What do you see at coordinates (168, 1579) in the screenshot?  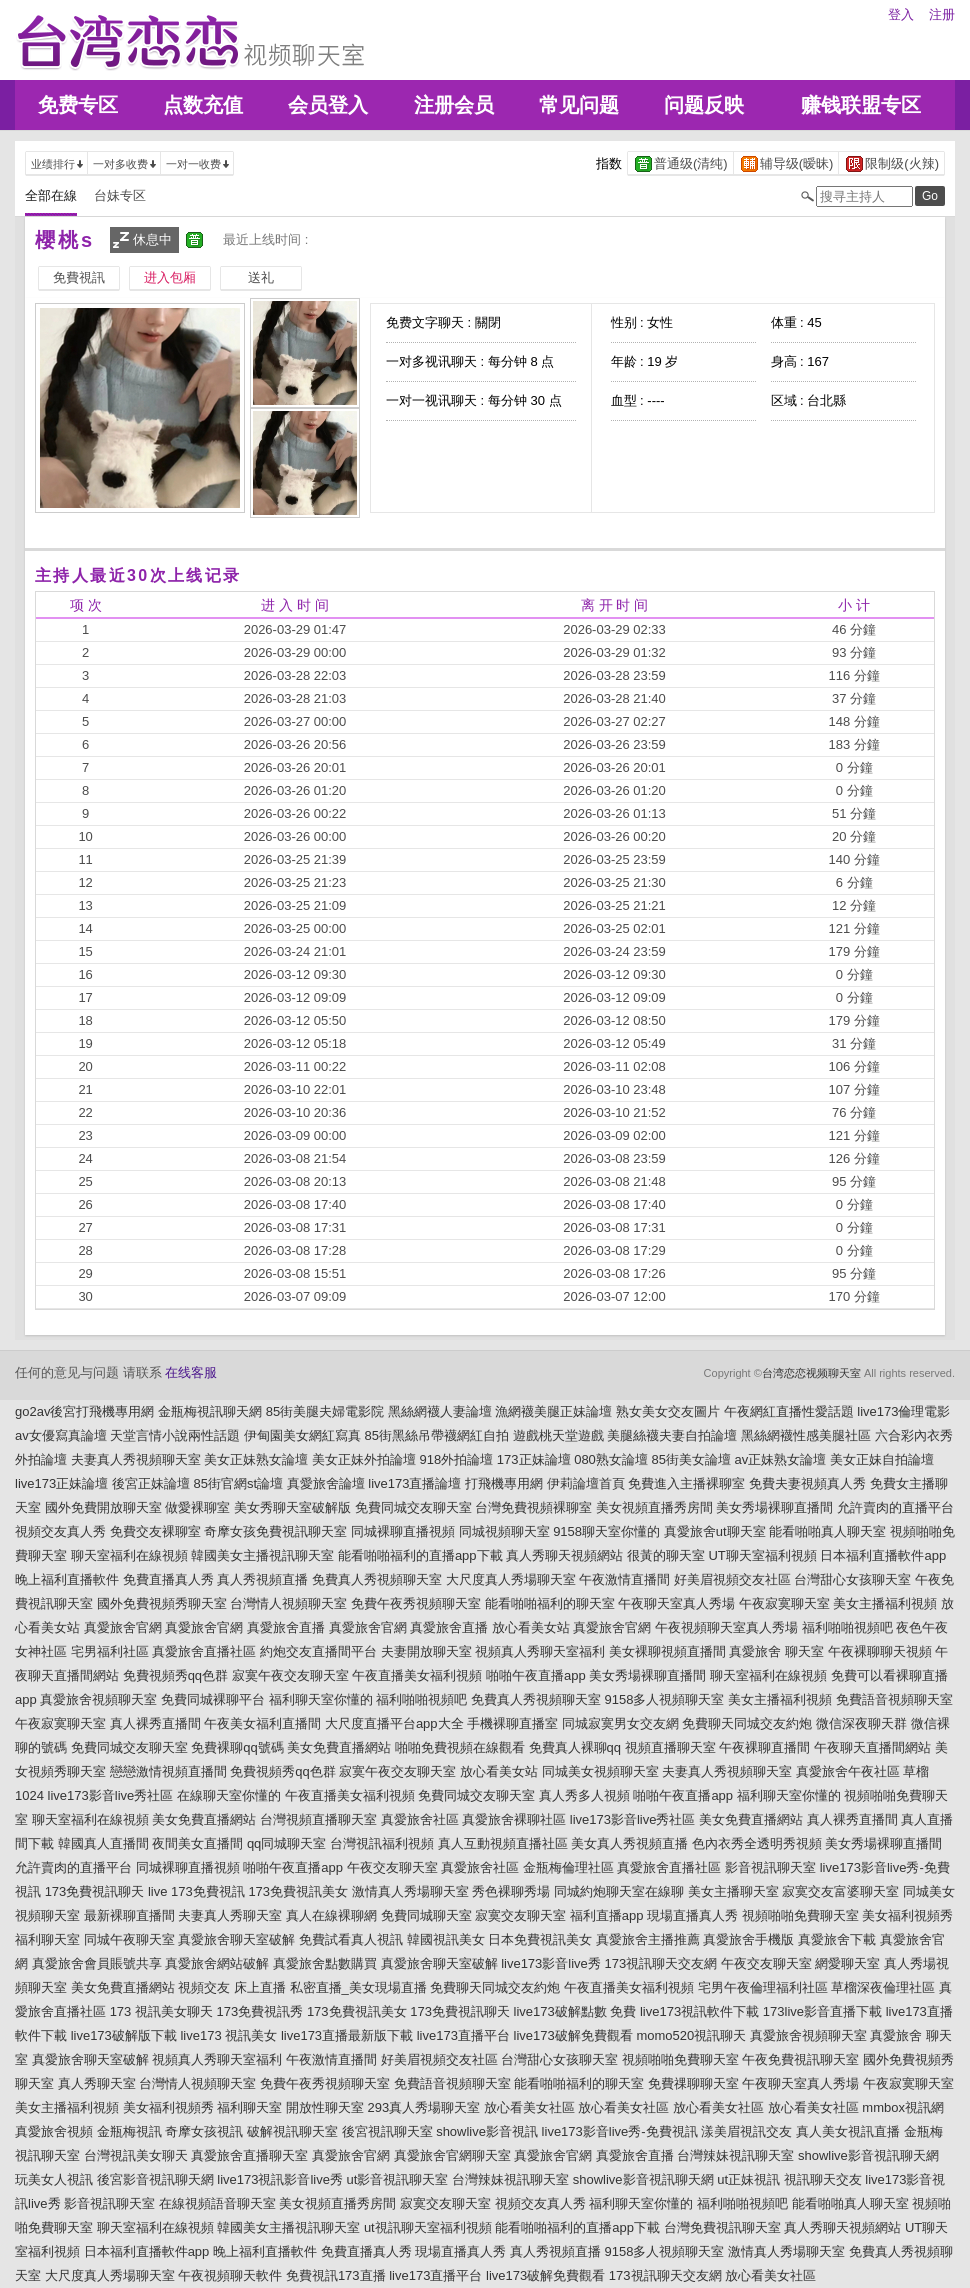 I see `免費直播真人秀` at bounding box center [168, 1579].